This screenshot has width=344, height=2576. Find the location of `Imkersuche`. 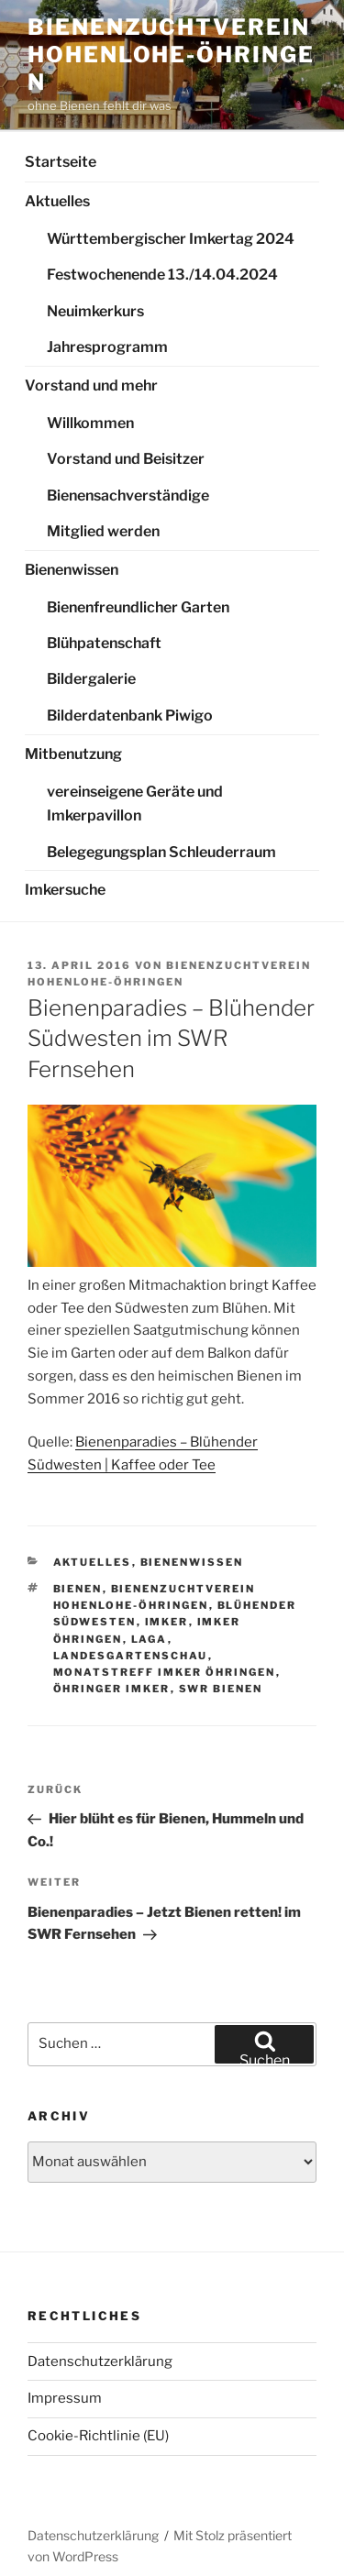

Imkersuche is located at coordinates (65, 889).